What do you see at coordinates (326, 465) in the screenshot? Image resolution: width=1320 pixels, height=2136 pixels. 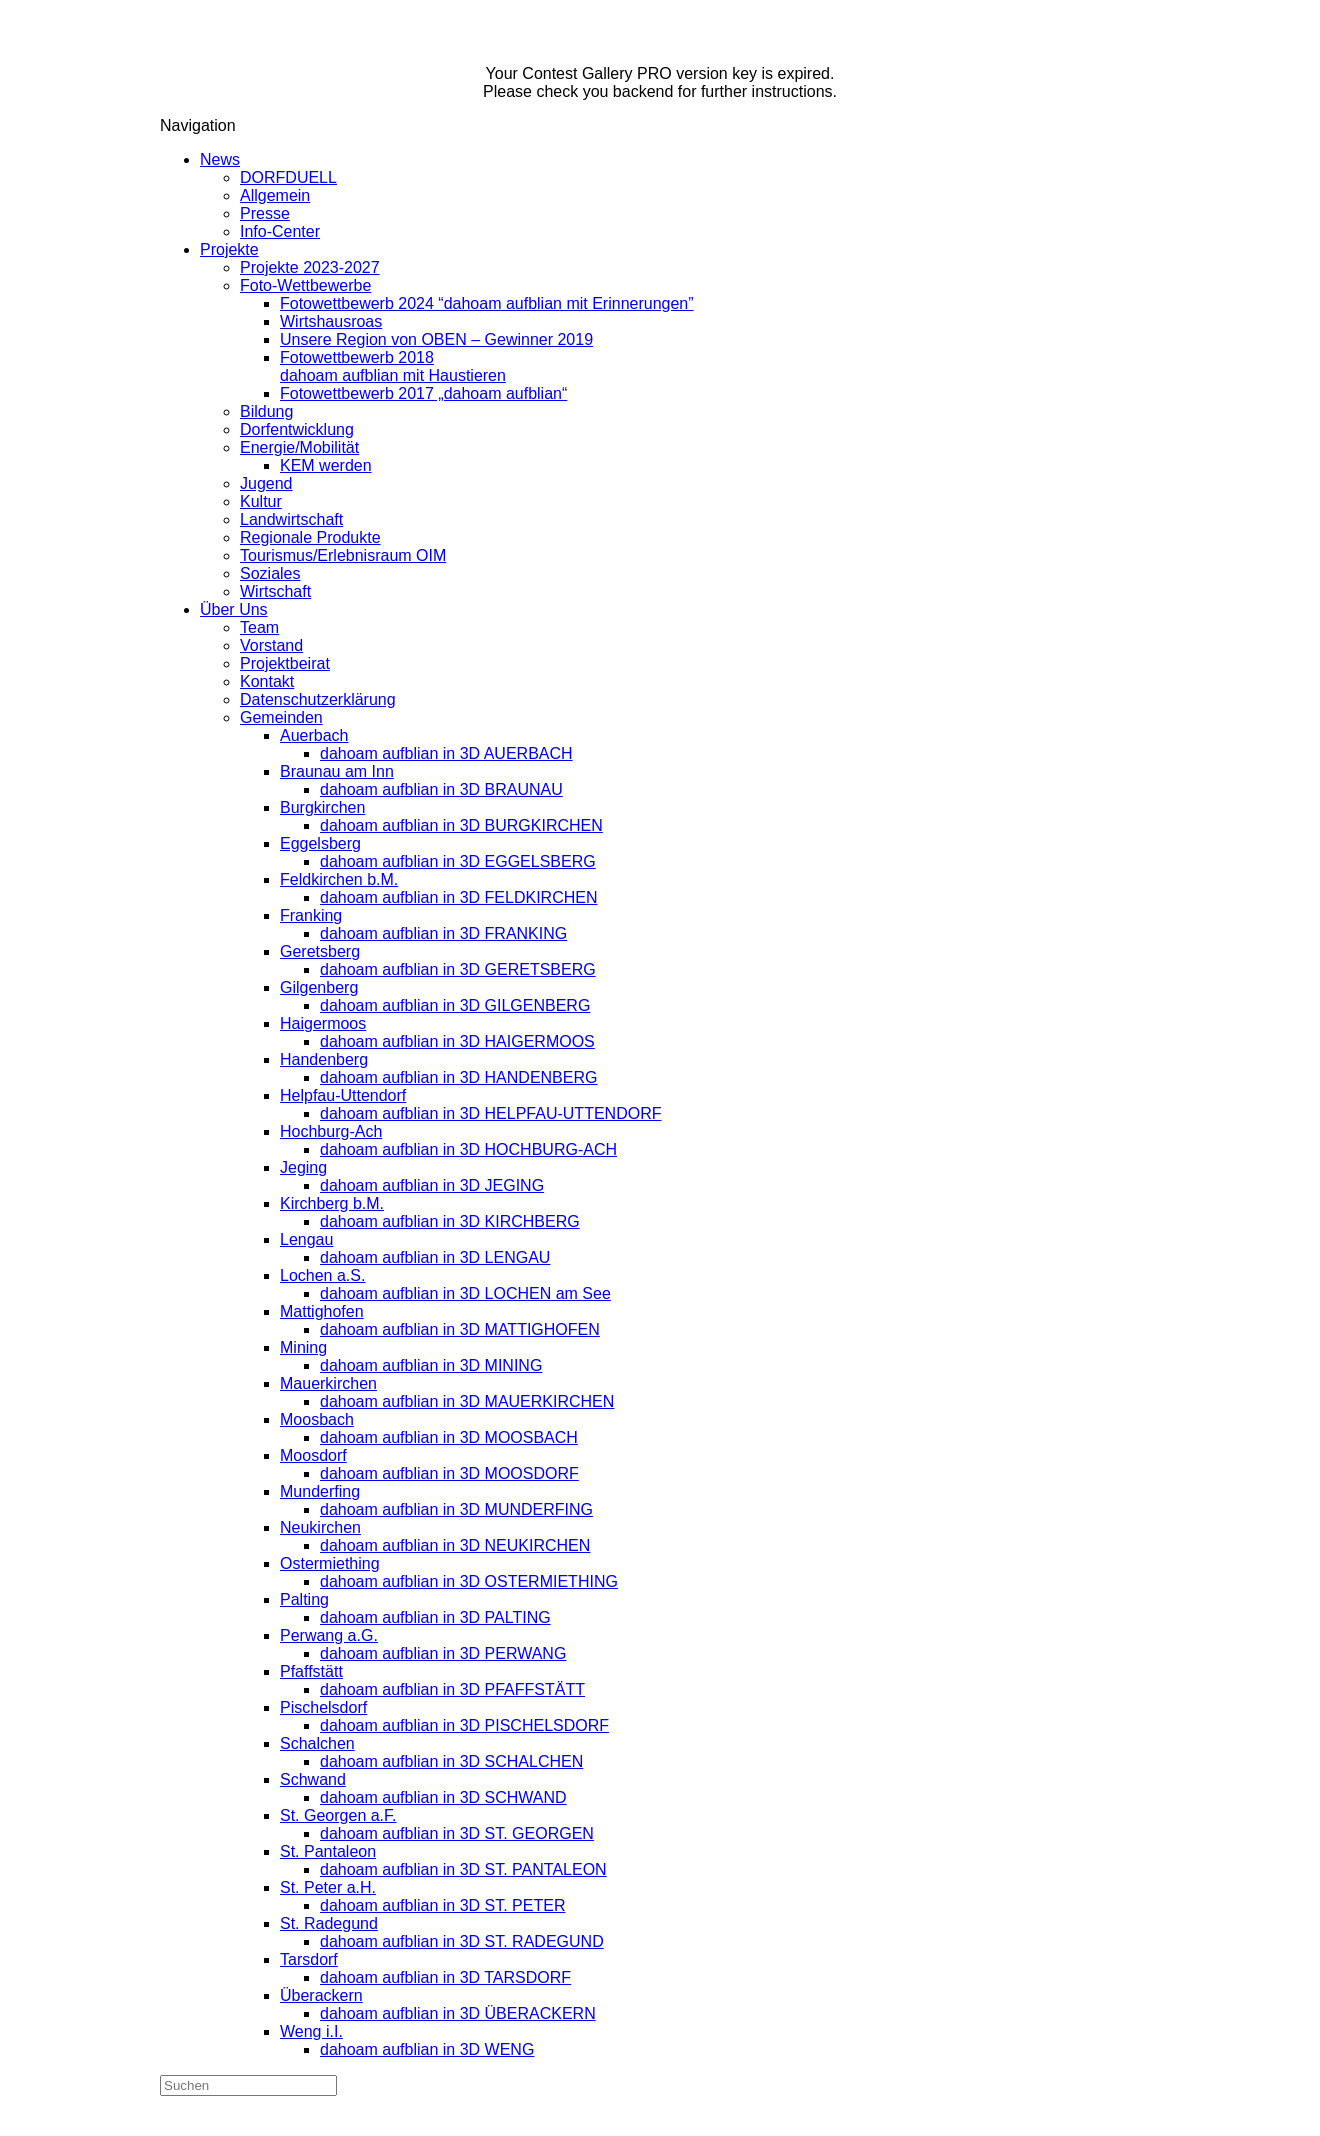 I see `KEM werden` at bounding box center [326, 465].